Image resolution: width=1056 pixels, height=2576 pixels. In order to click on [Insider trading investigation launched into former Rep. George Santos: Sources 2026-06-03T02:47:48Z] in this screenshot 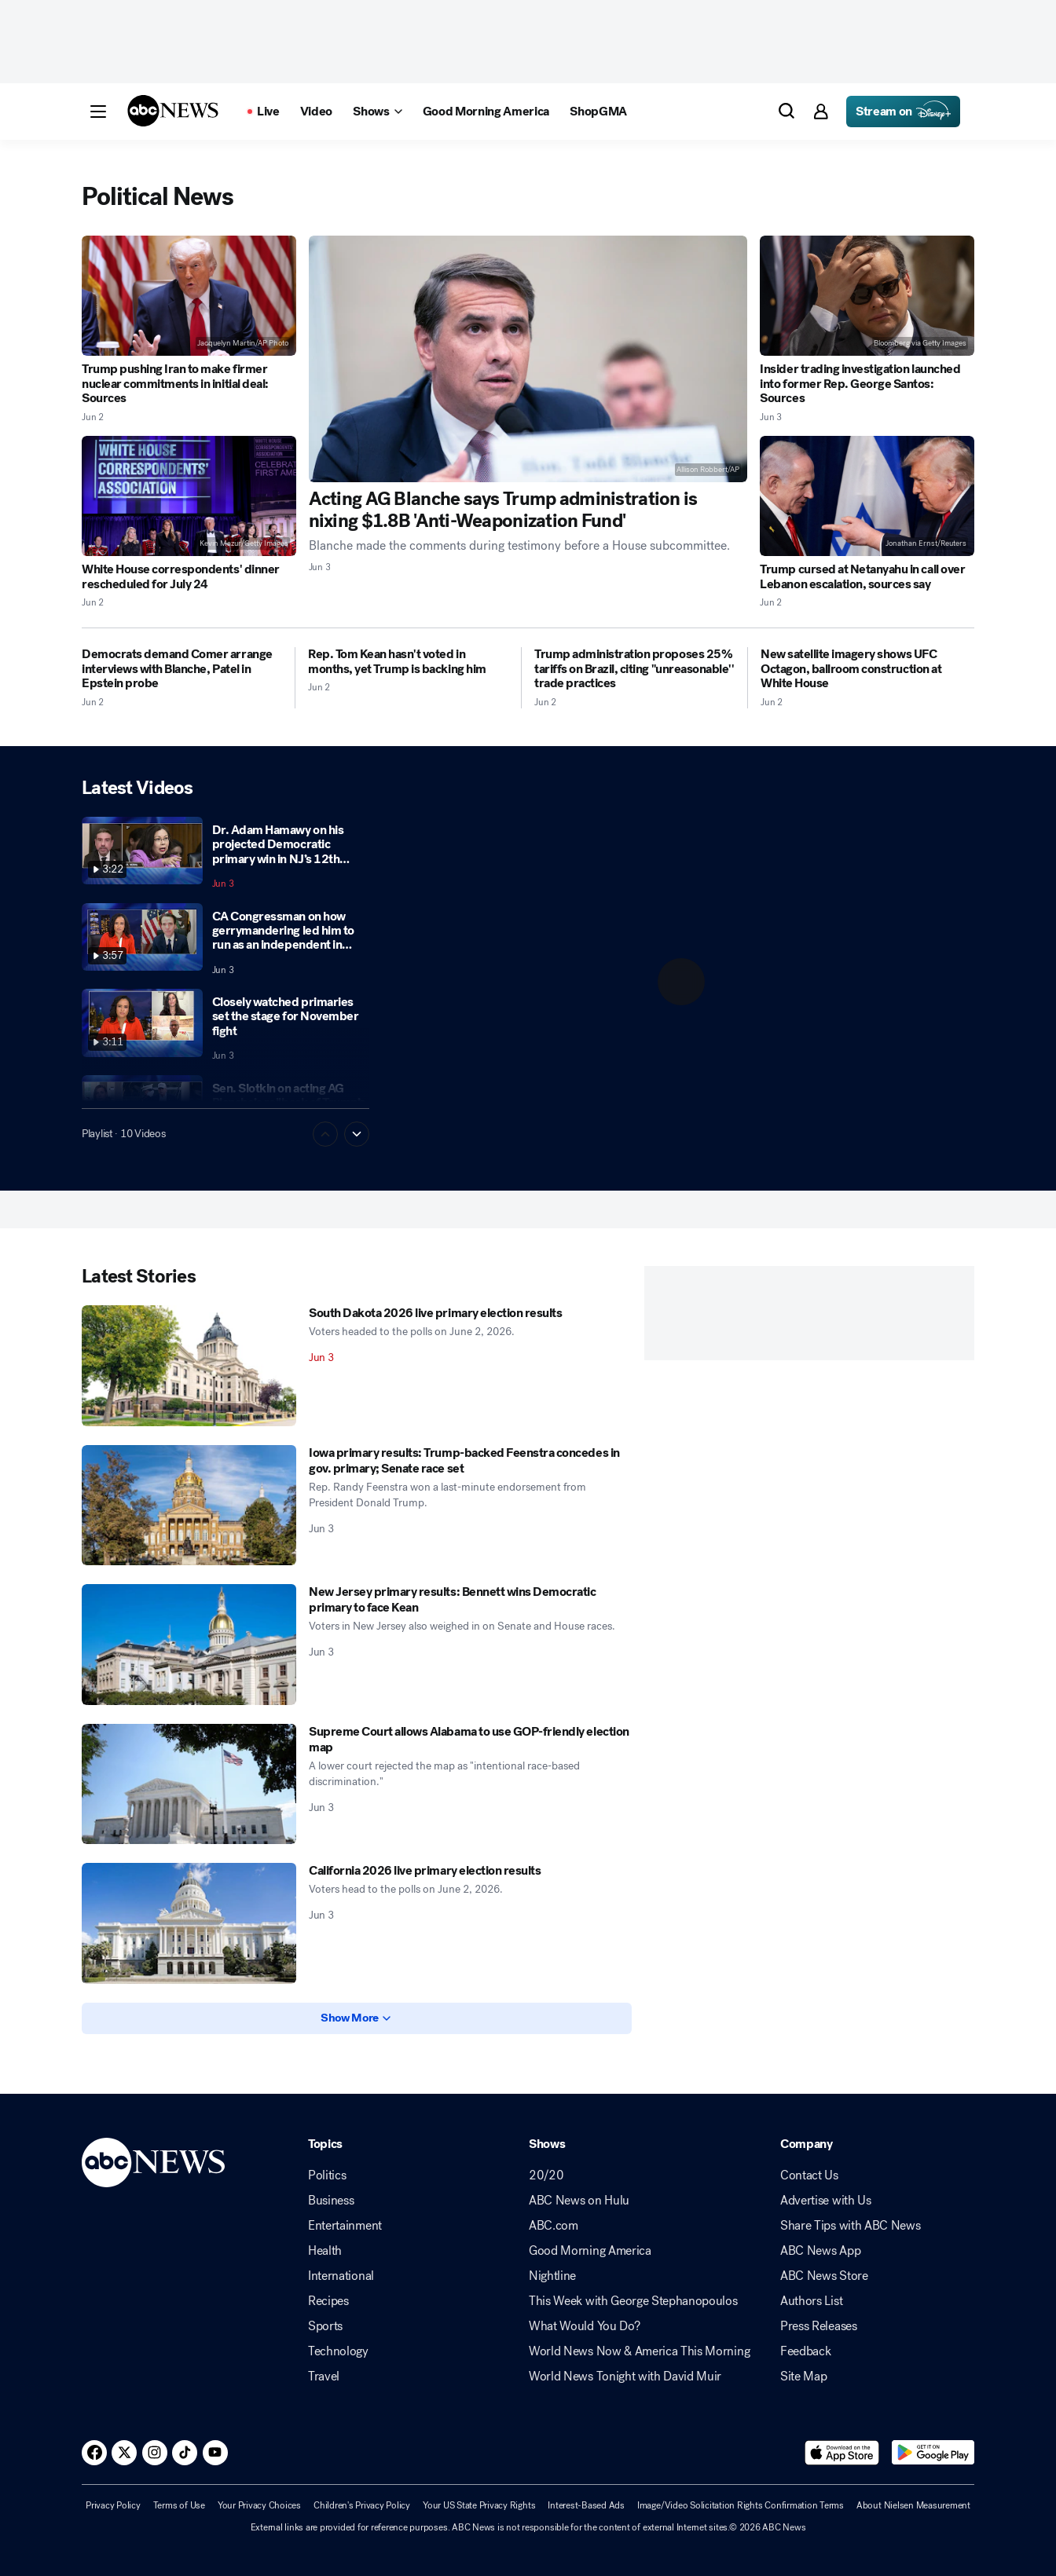, I will do `click(867, 296)`.